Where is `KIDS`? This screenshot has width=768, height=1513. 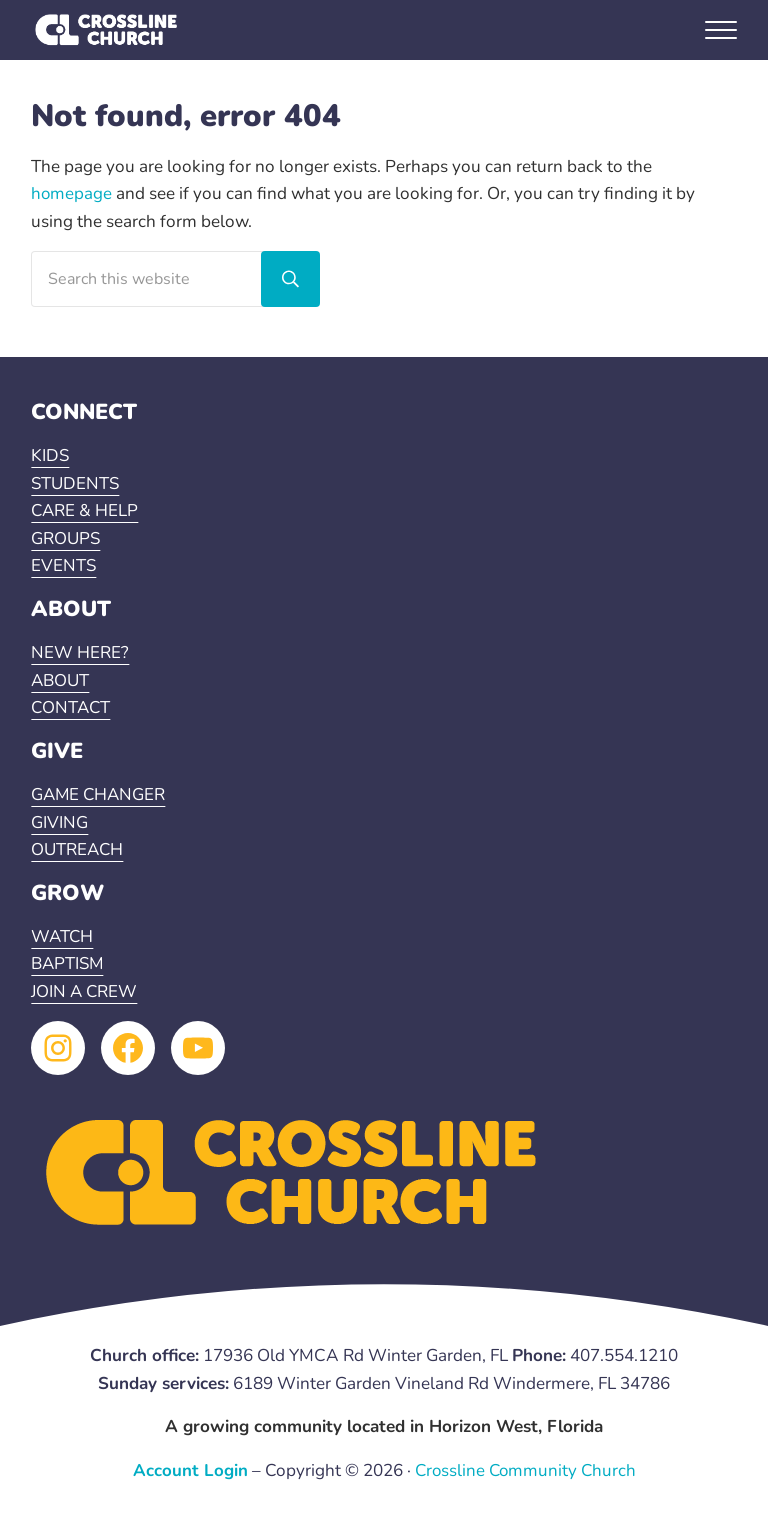 KIDS is located at coordinates (50, 456).